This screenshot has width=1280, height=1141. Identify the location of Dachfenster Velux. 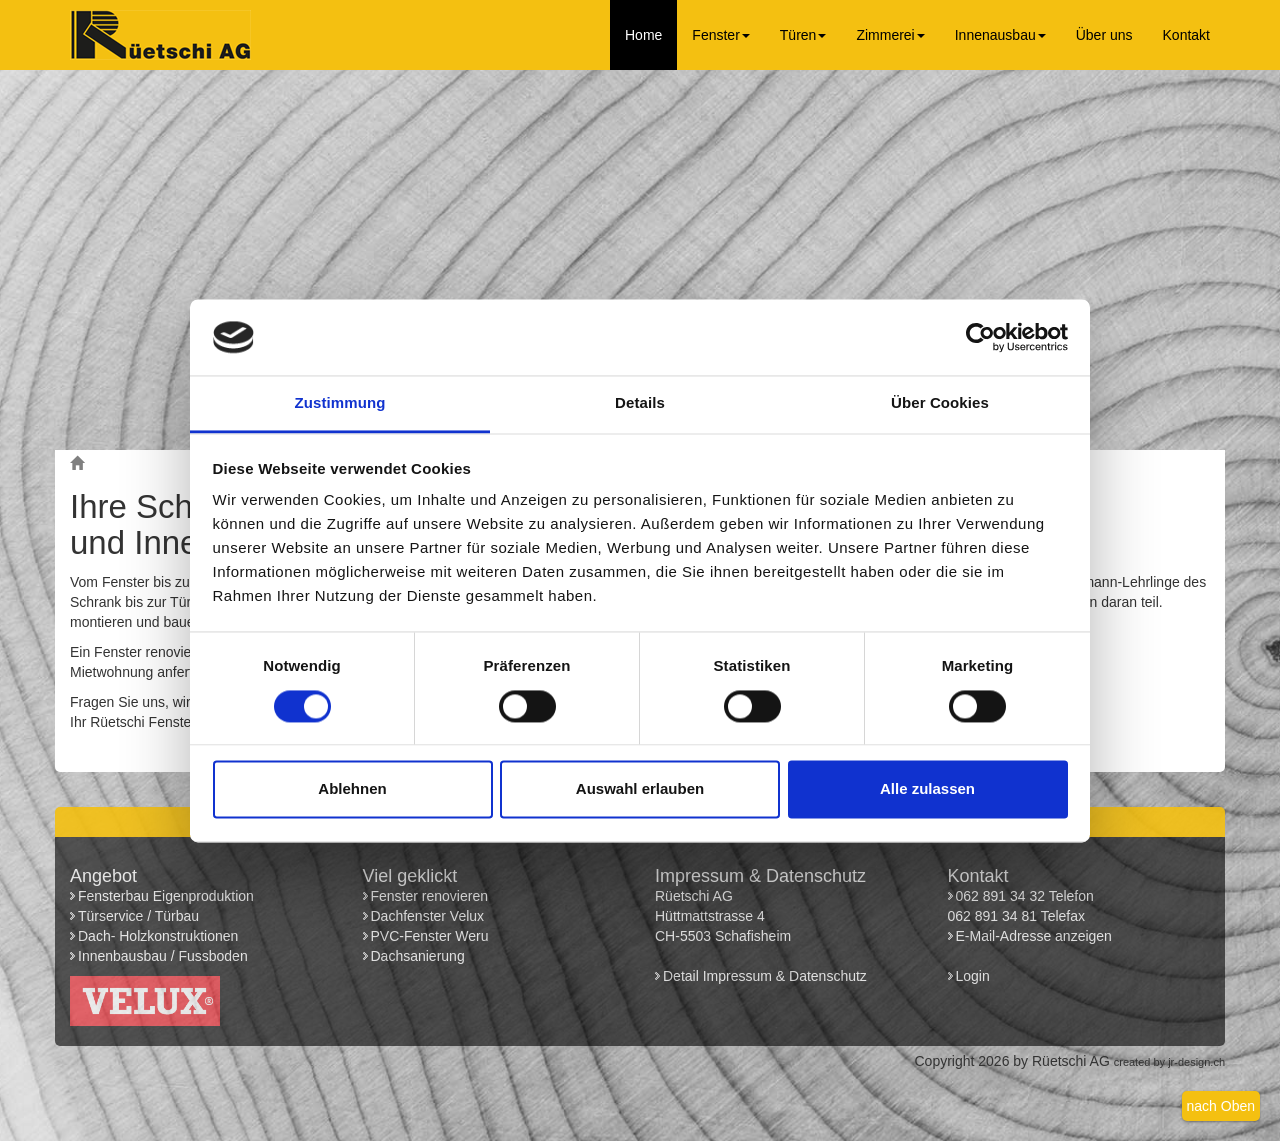
(428, 916).